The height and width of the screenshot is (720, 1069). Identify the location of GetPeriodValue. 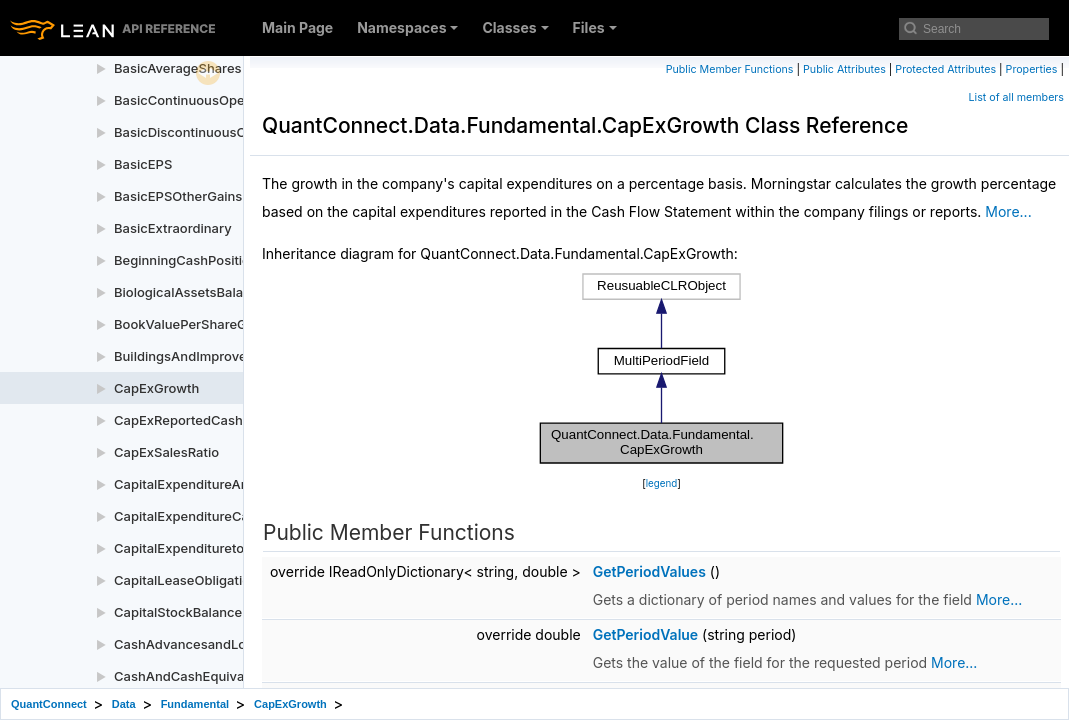
(645, 634).